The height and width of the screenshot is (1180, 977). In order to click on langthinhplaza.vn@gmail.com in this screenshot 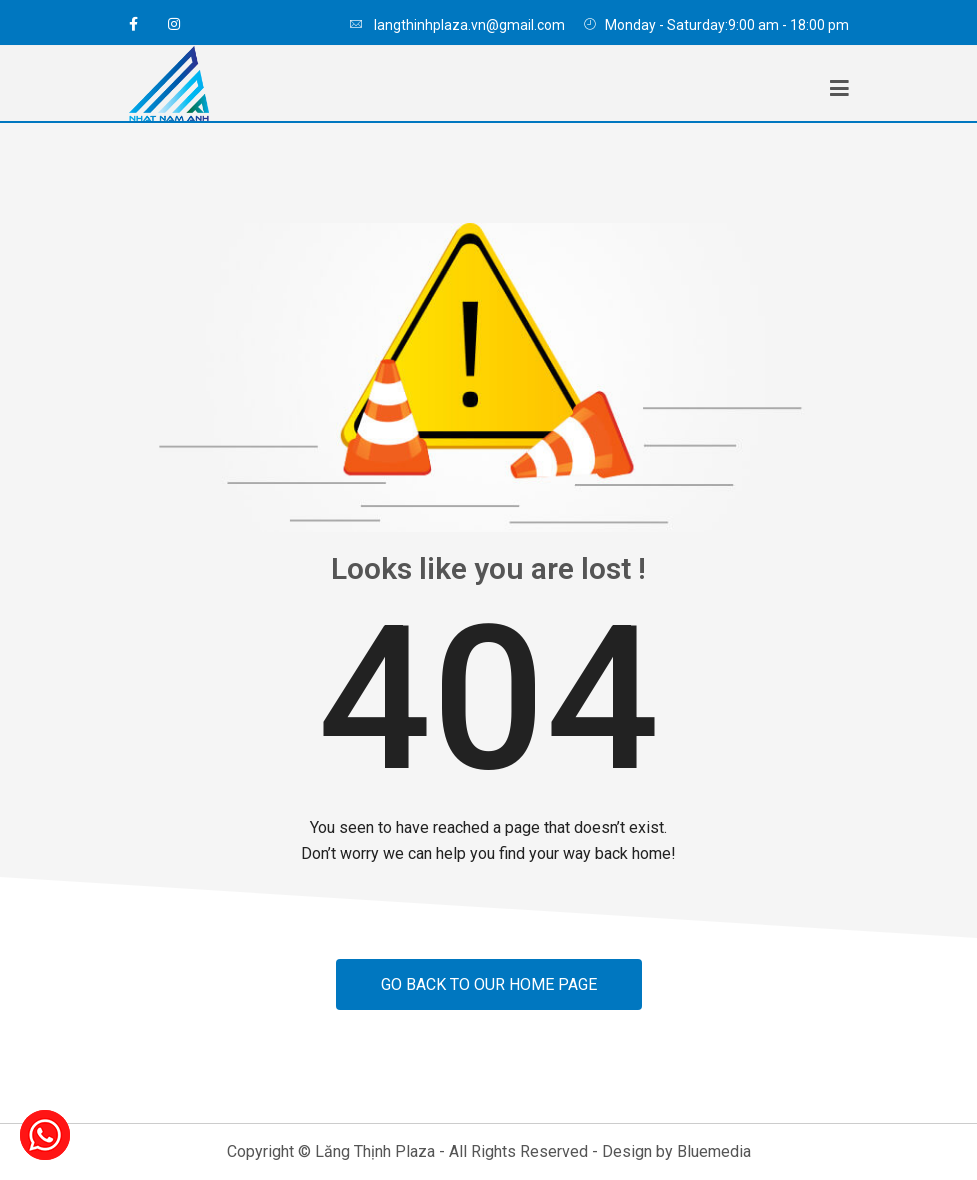, I will do `click(457, 25)`.